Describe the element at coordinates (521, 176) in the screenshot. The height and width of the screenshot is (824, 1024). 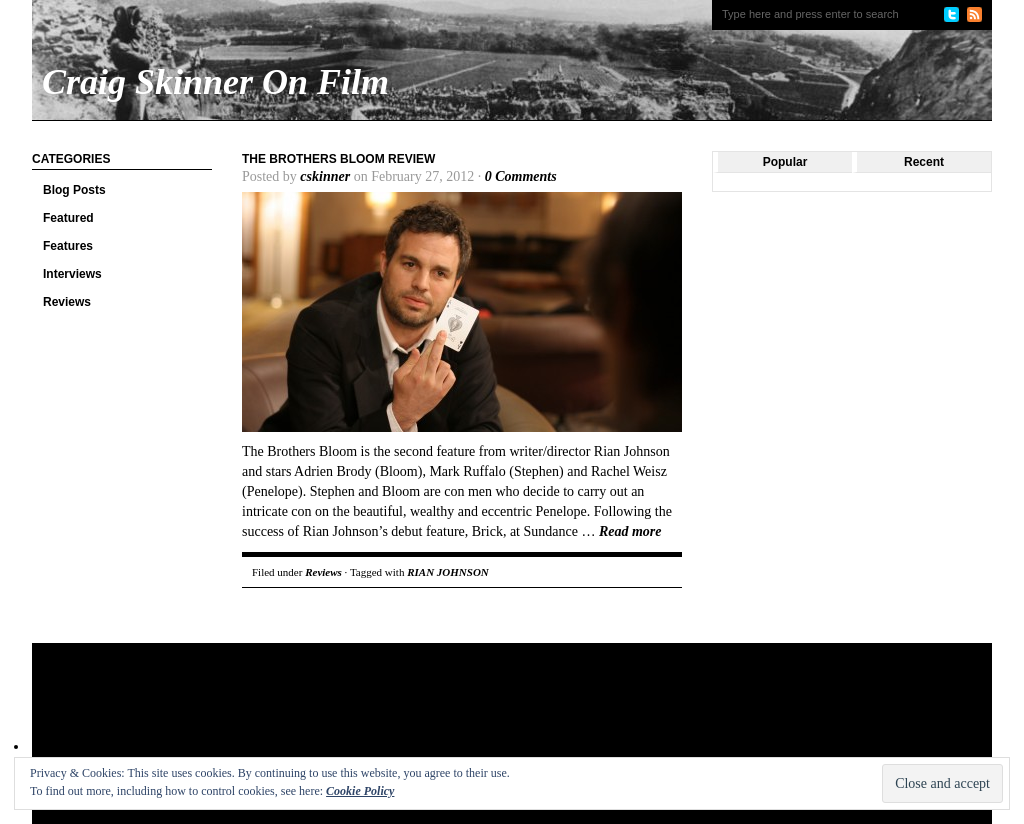
I see `0 Comments` at that location.